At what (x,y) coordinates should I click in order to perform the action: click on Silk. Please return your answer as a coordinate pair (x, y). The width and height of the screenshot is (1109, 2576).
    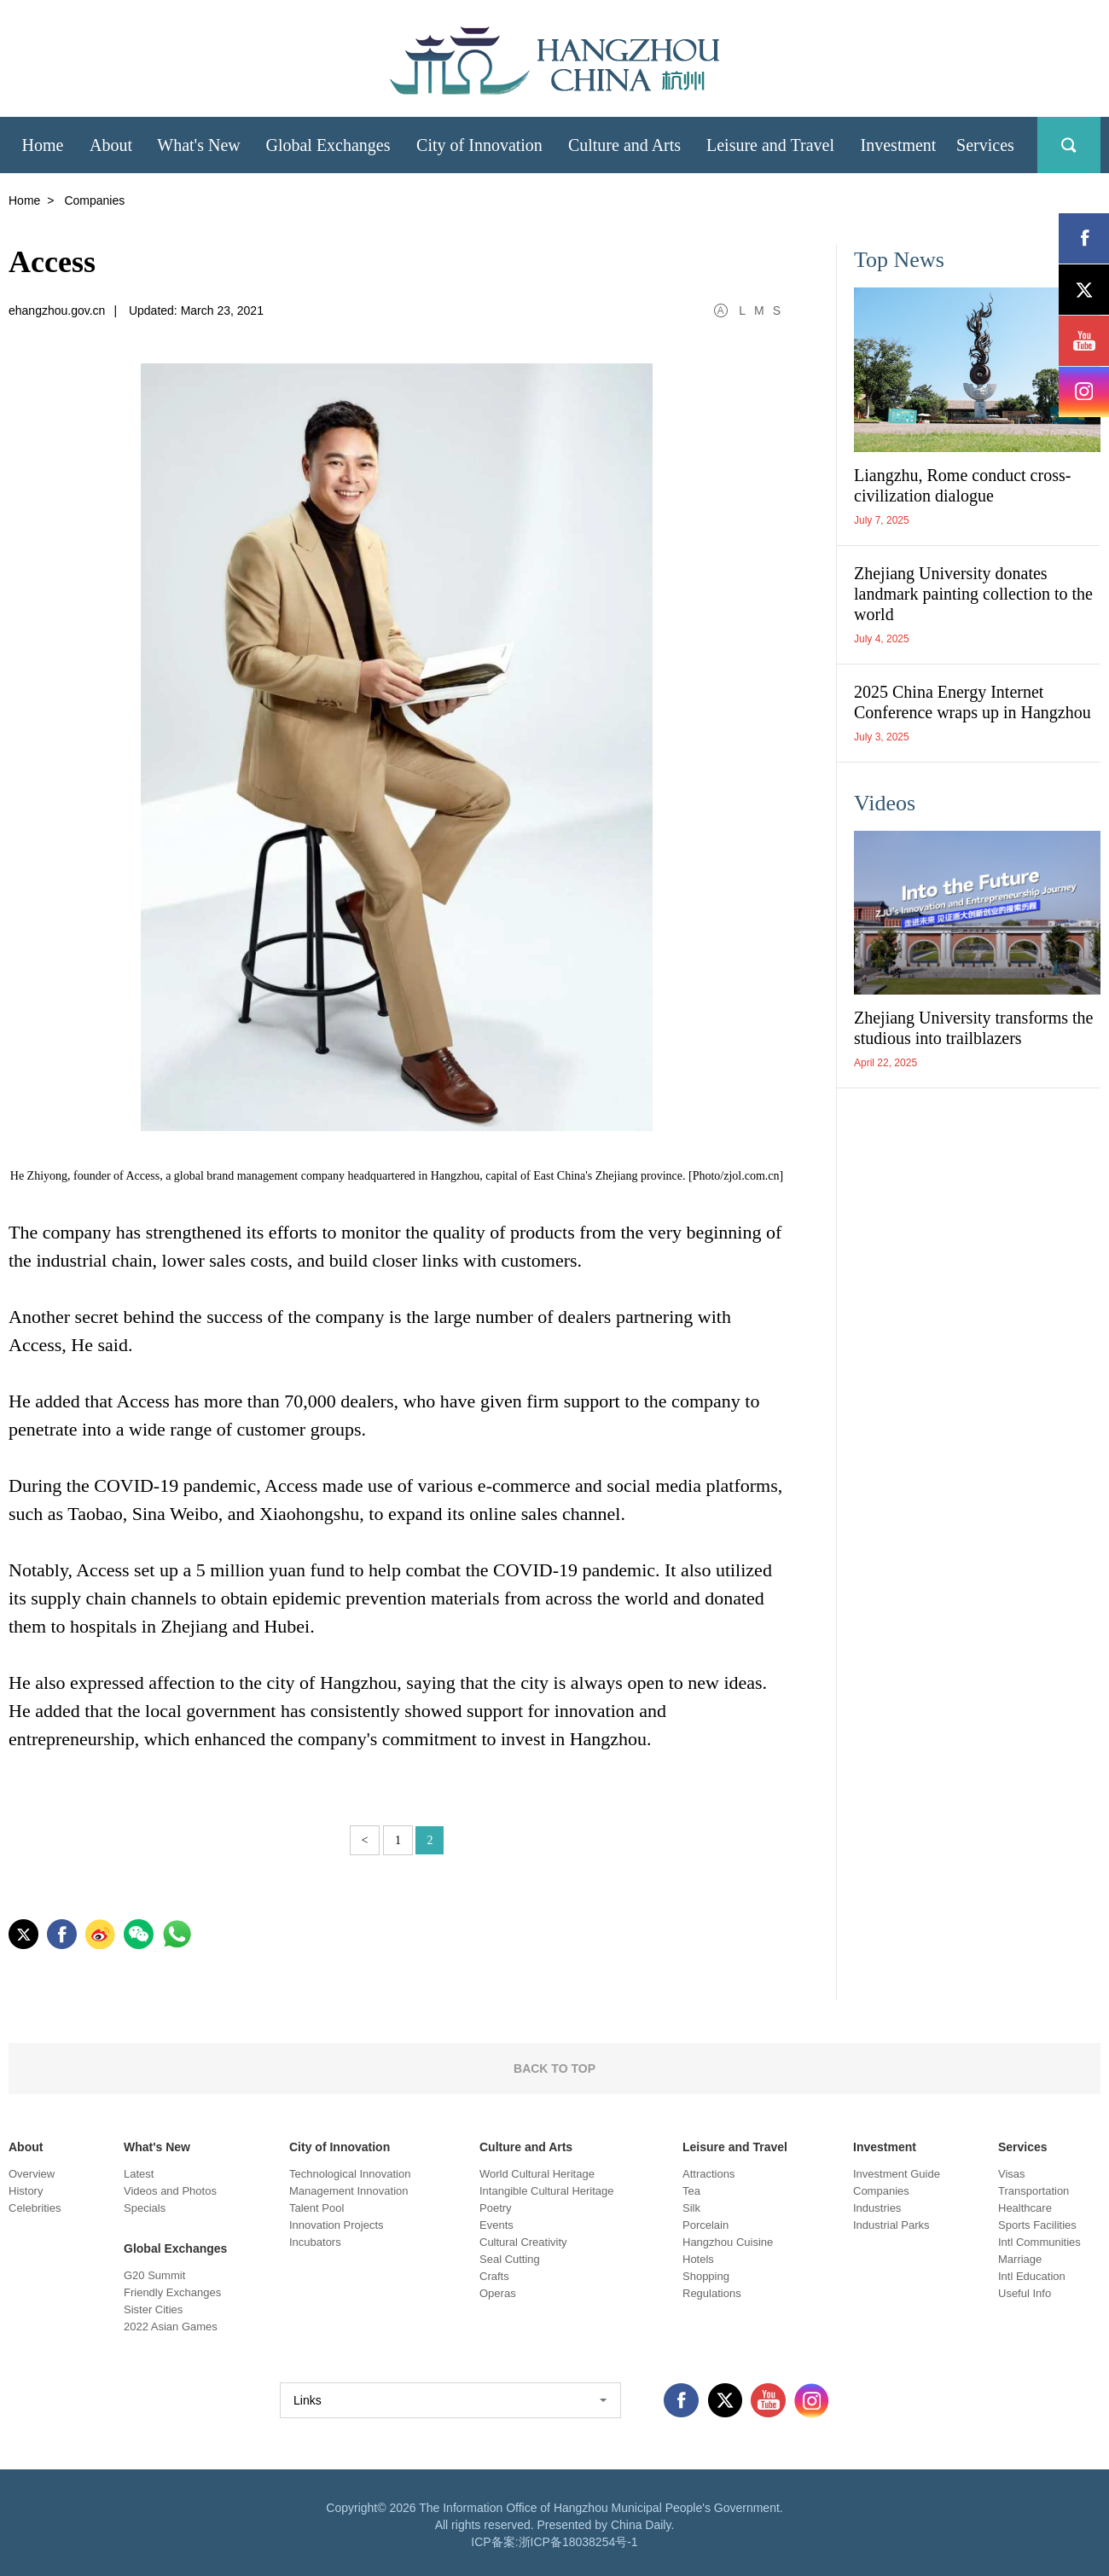
    Looking at the image, I should click on (691, 2208).